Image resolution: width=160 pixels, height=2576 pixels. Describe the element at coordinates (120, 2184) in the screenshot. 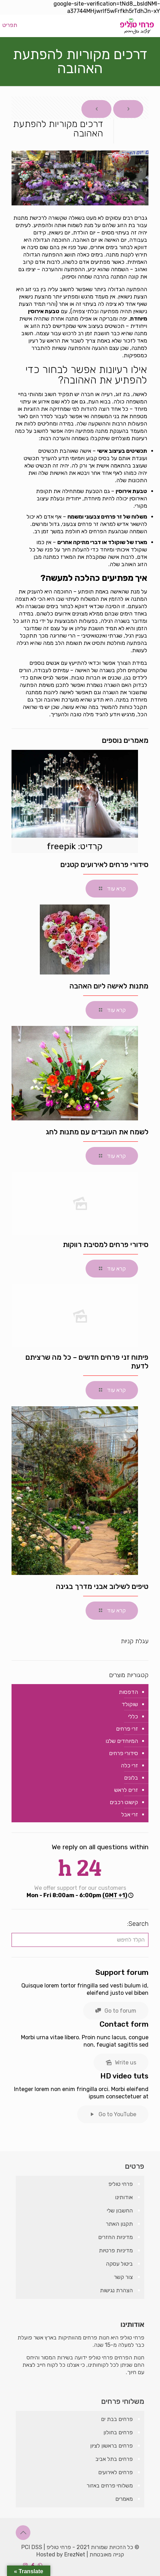

I see `פרחי טוליפ` at that location.